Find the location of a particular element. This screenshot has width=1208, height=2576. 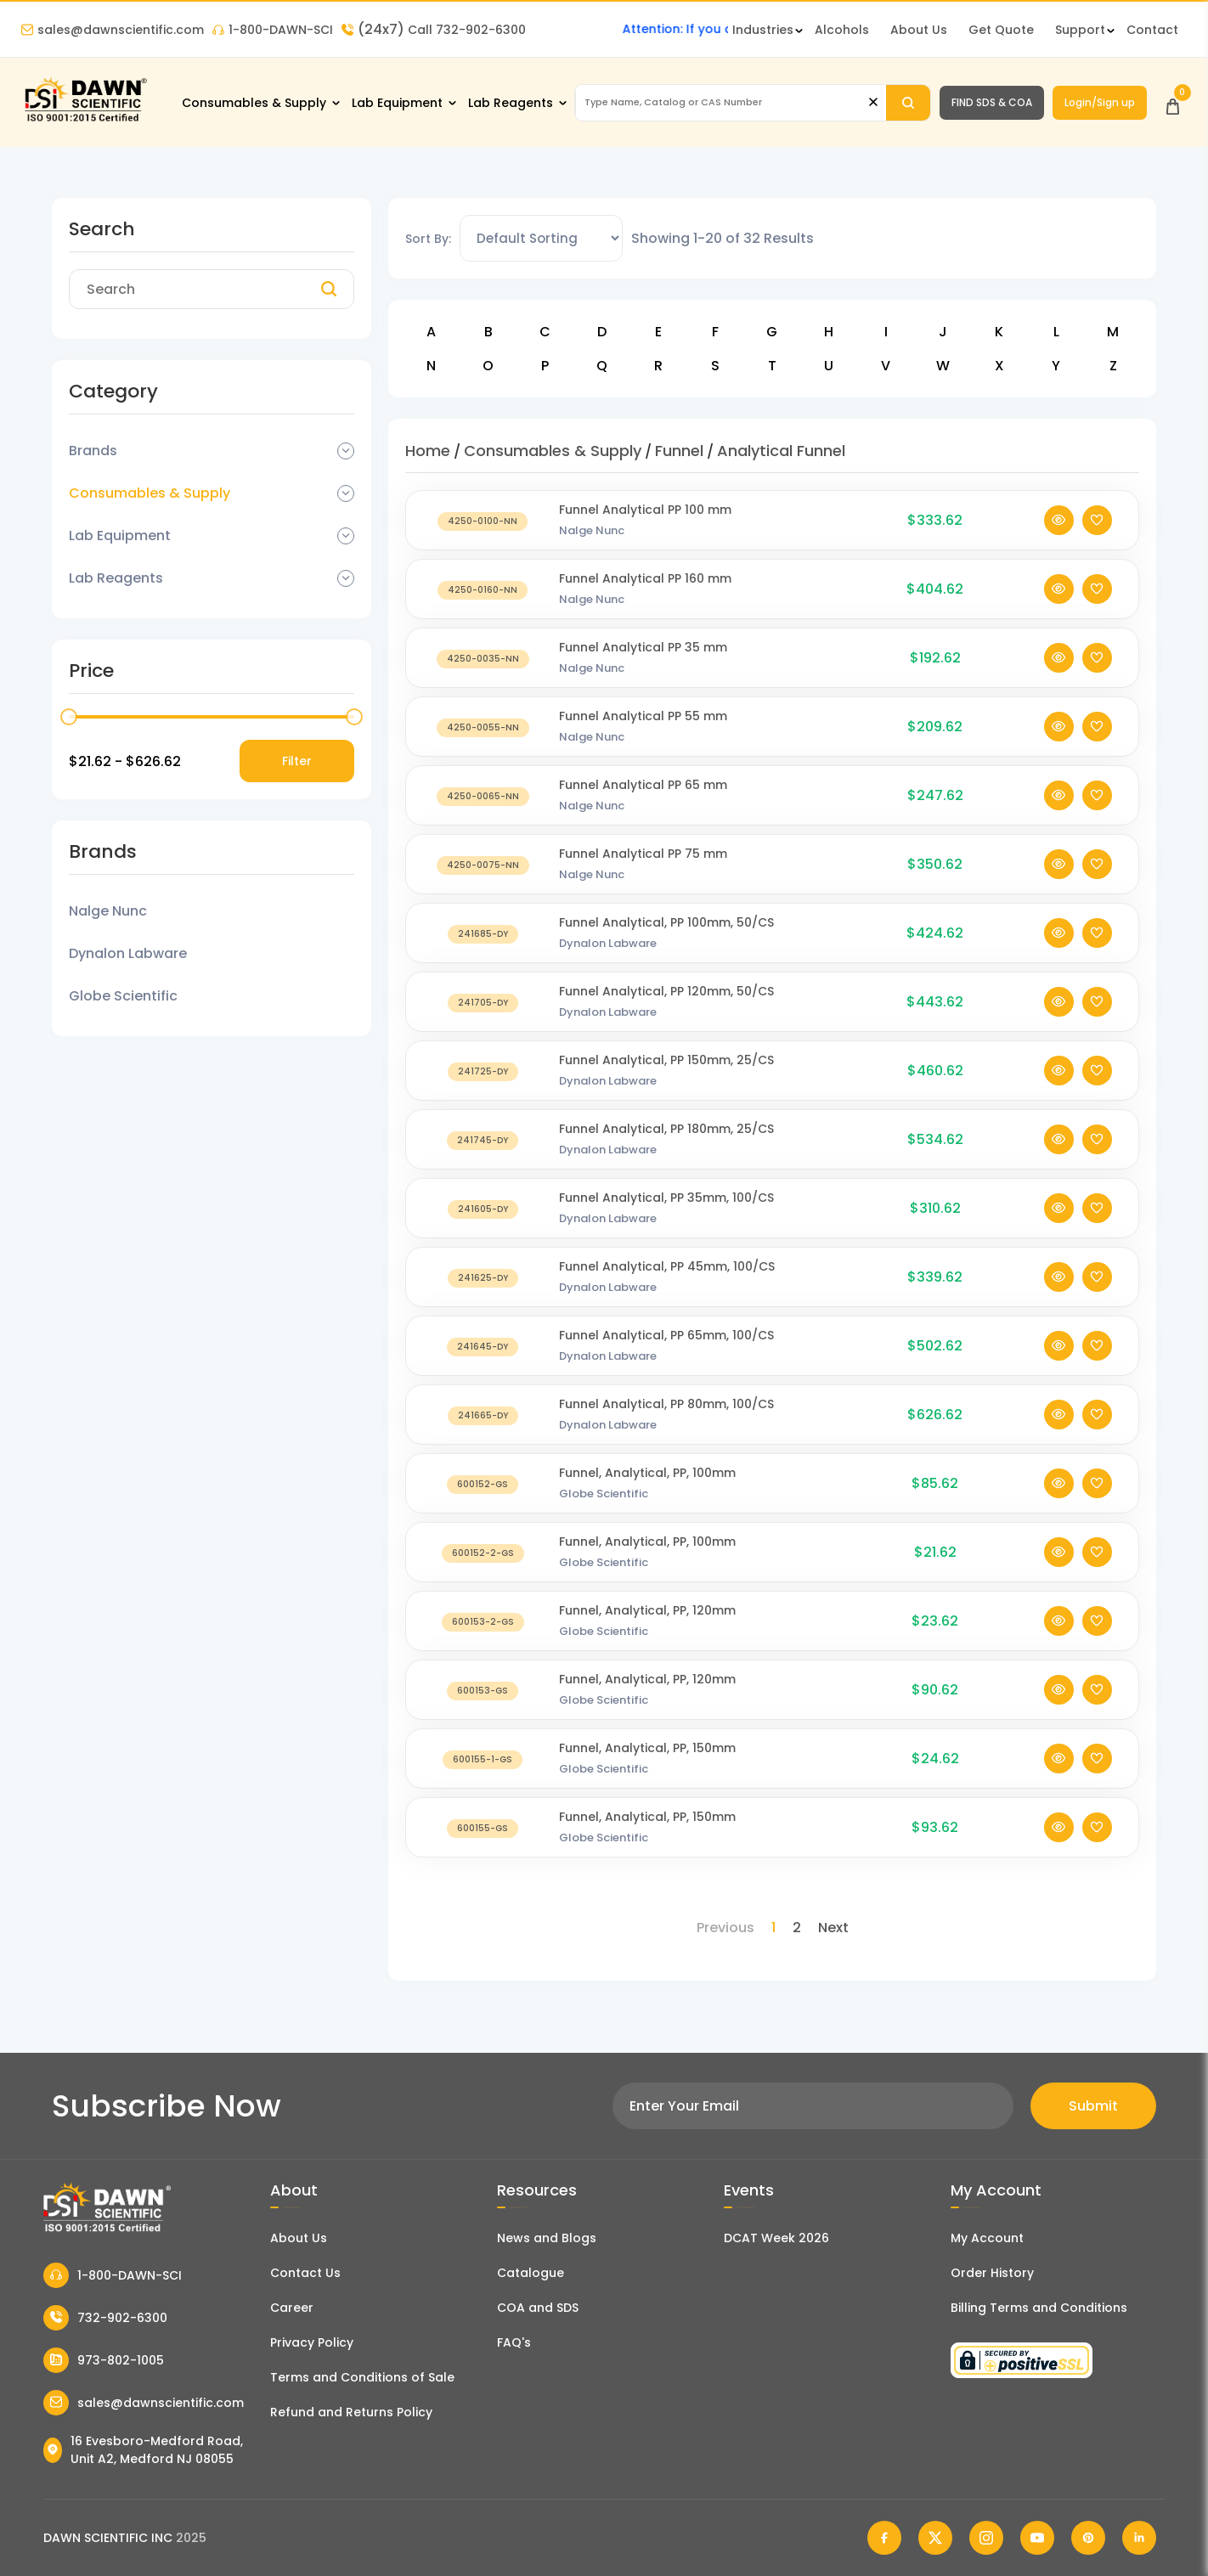

Funnel Analytical, PP 65mm, 100/CS is located at coordinates (666, 1354).